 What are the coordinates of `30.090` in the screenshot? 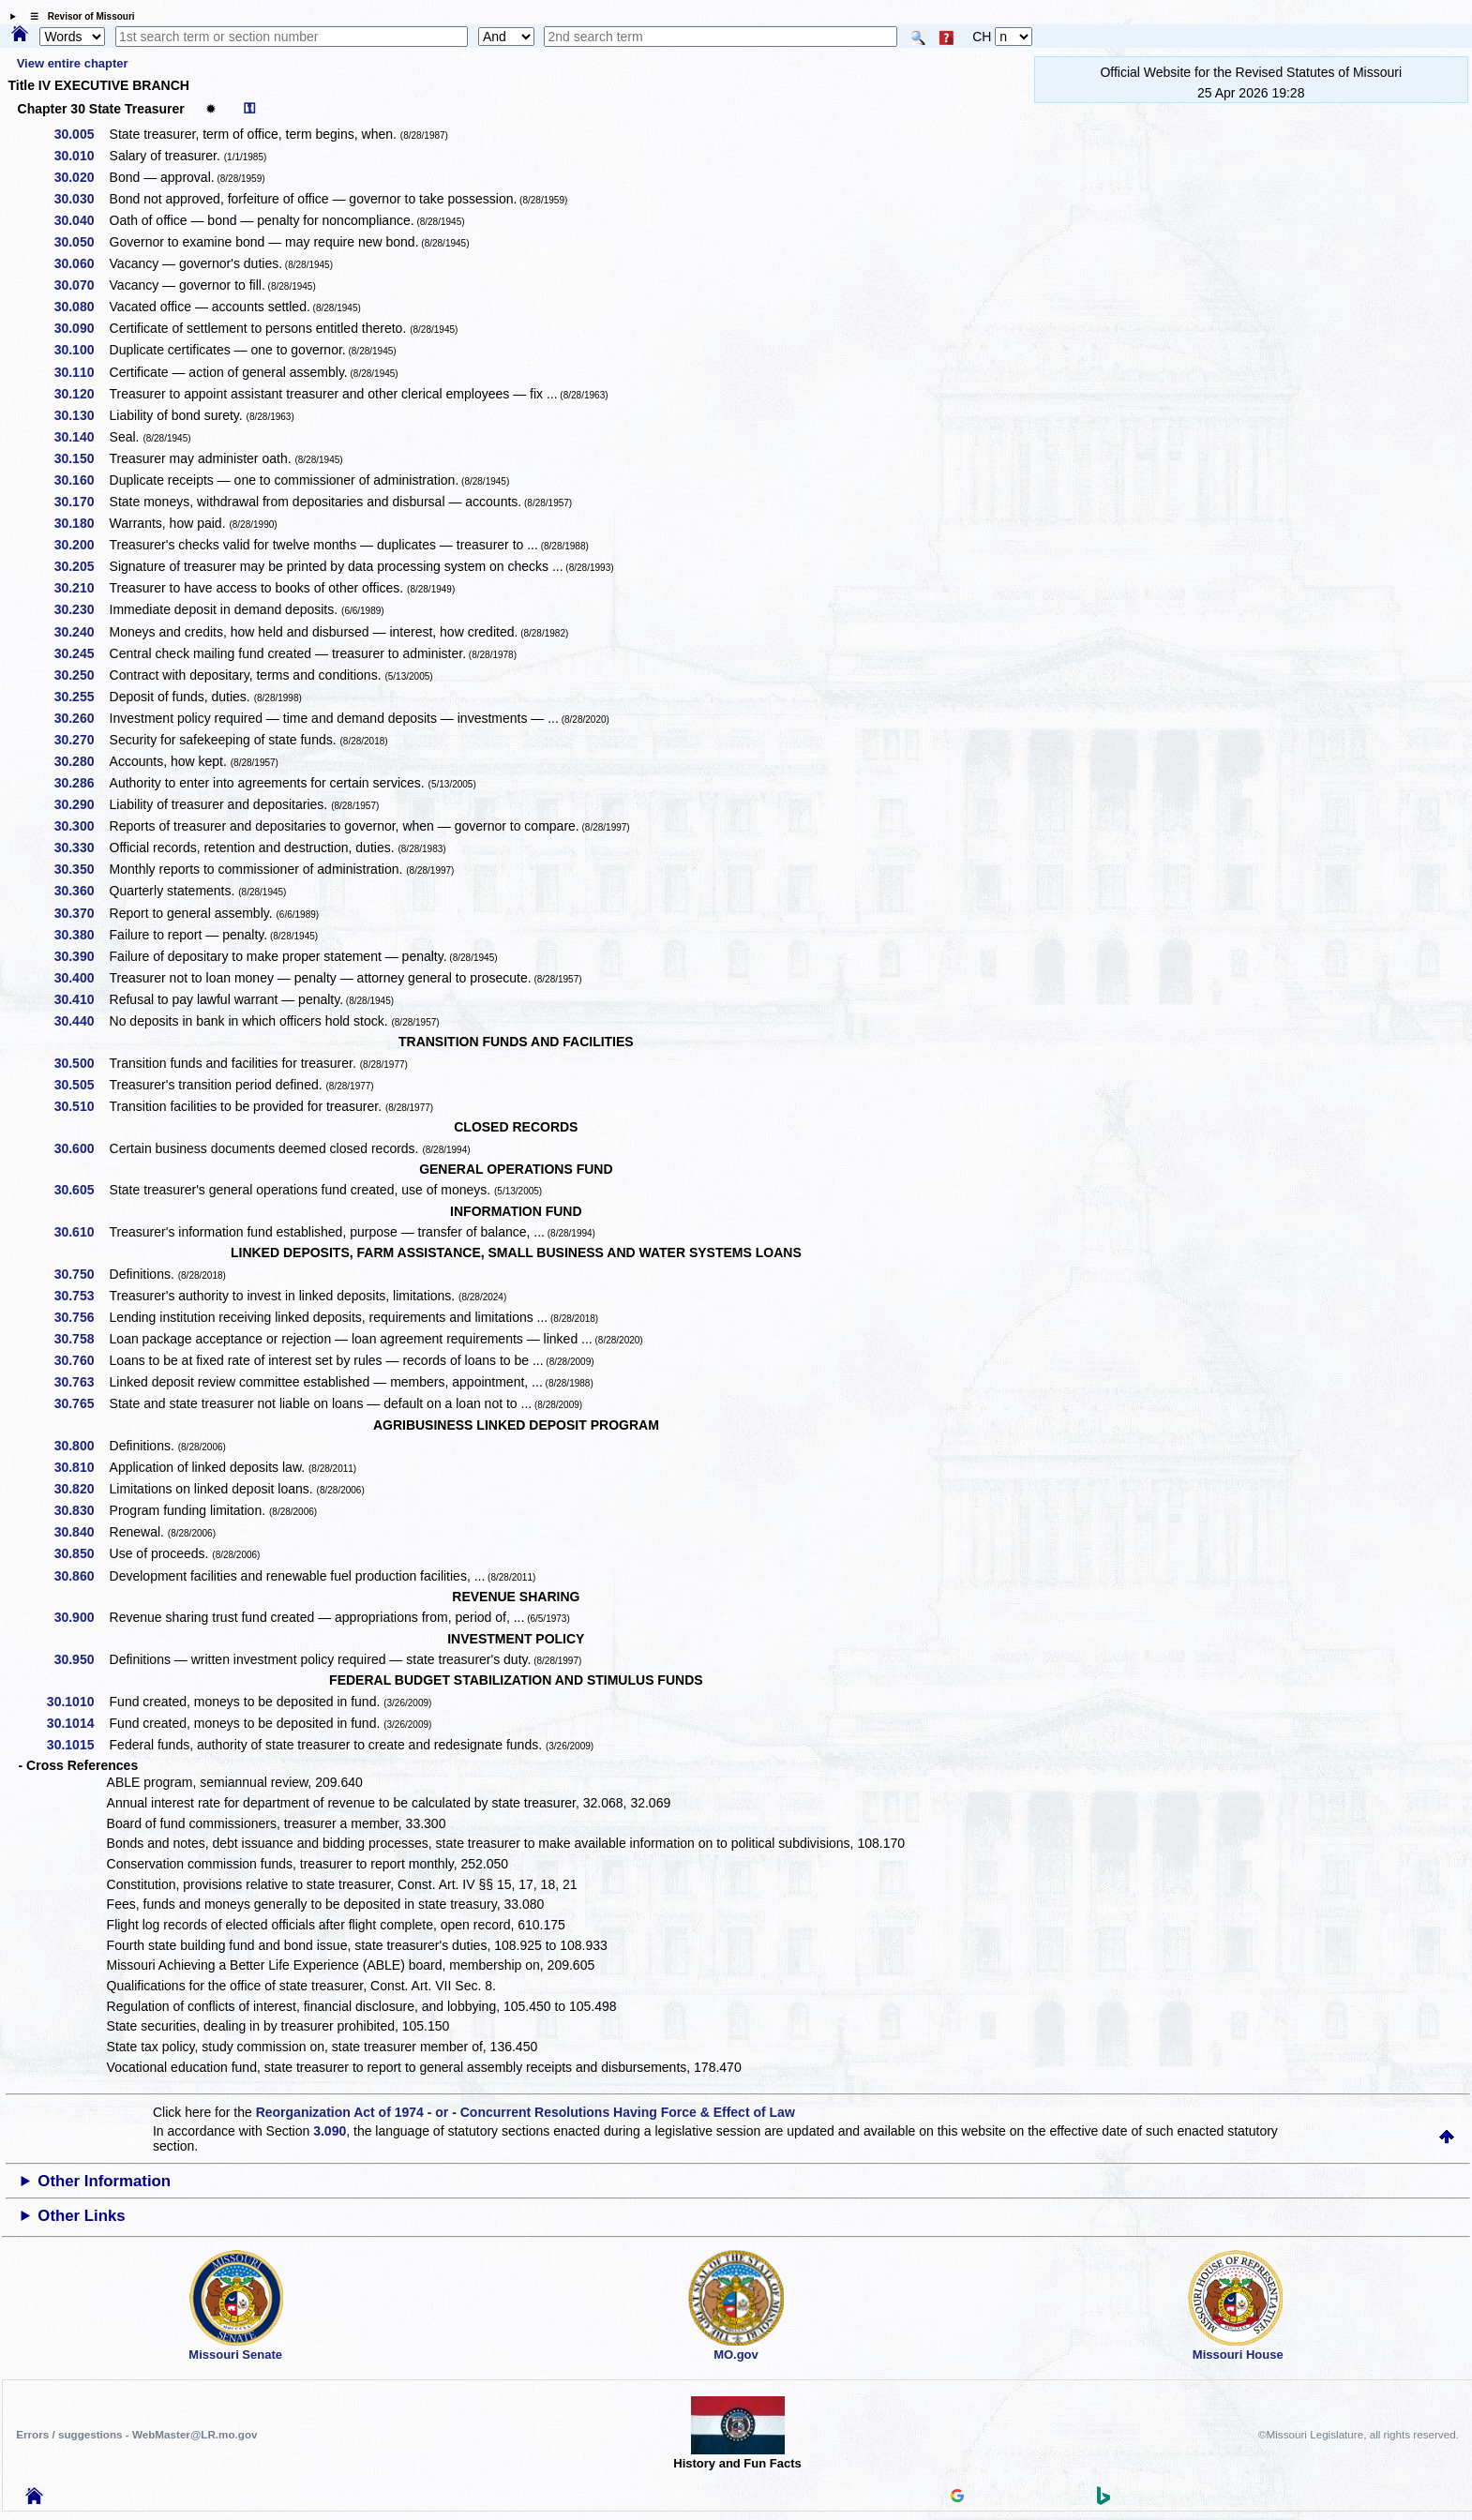 It's located at (81, 328).